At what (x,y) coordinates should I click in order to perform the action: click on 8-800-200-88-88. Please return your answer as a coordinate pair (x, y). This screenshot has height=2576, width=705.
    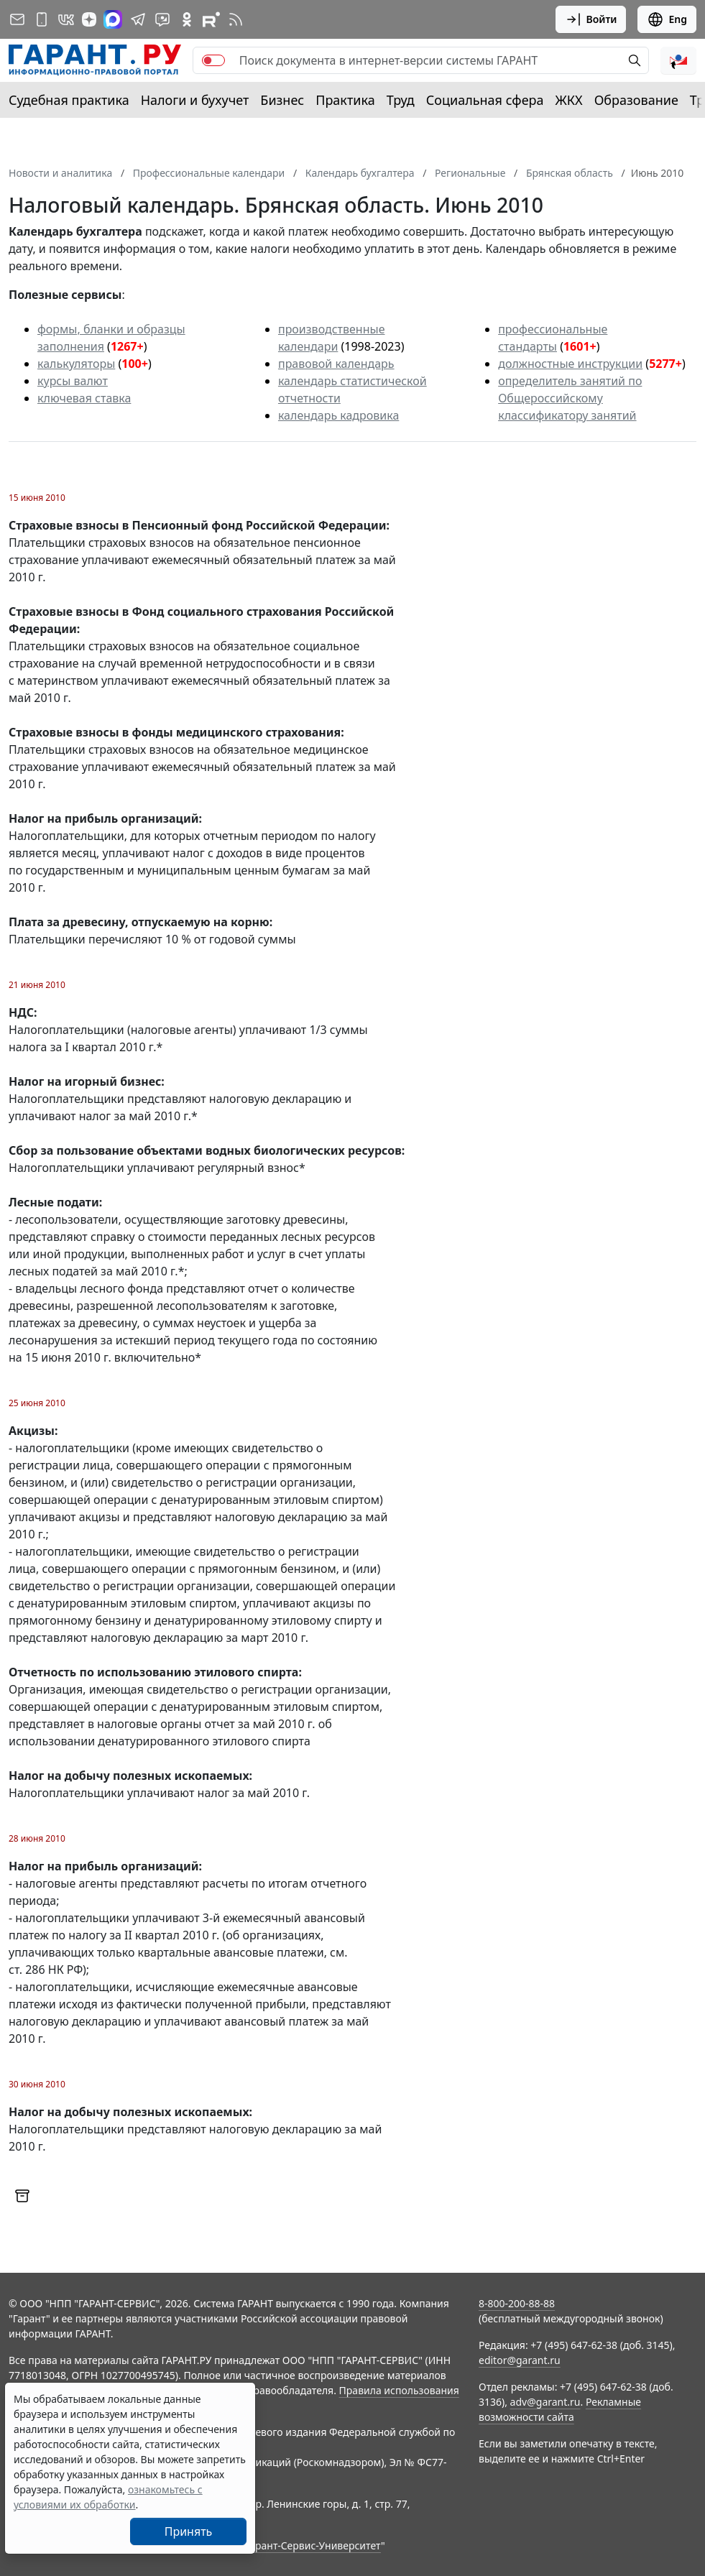
    Looking at the image, I should click on (517, 2303).